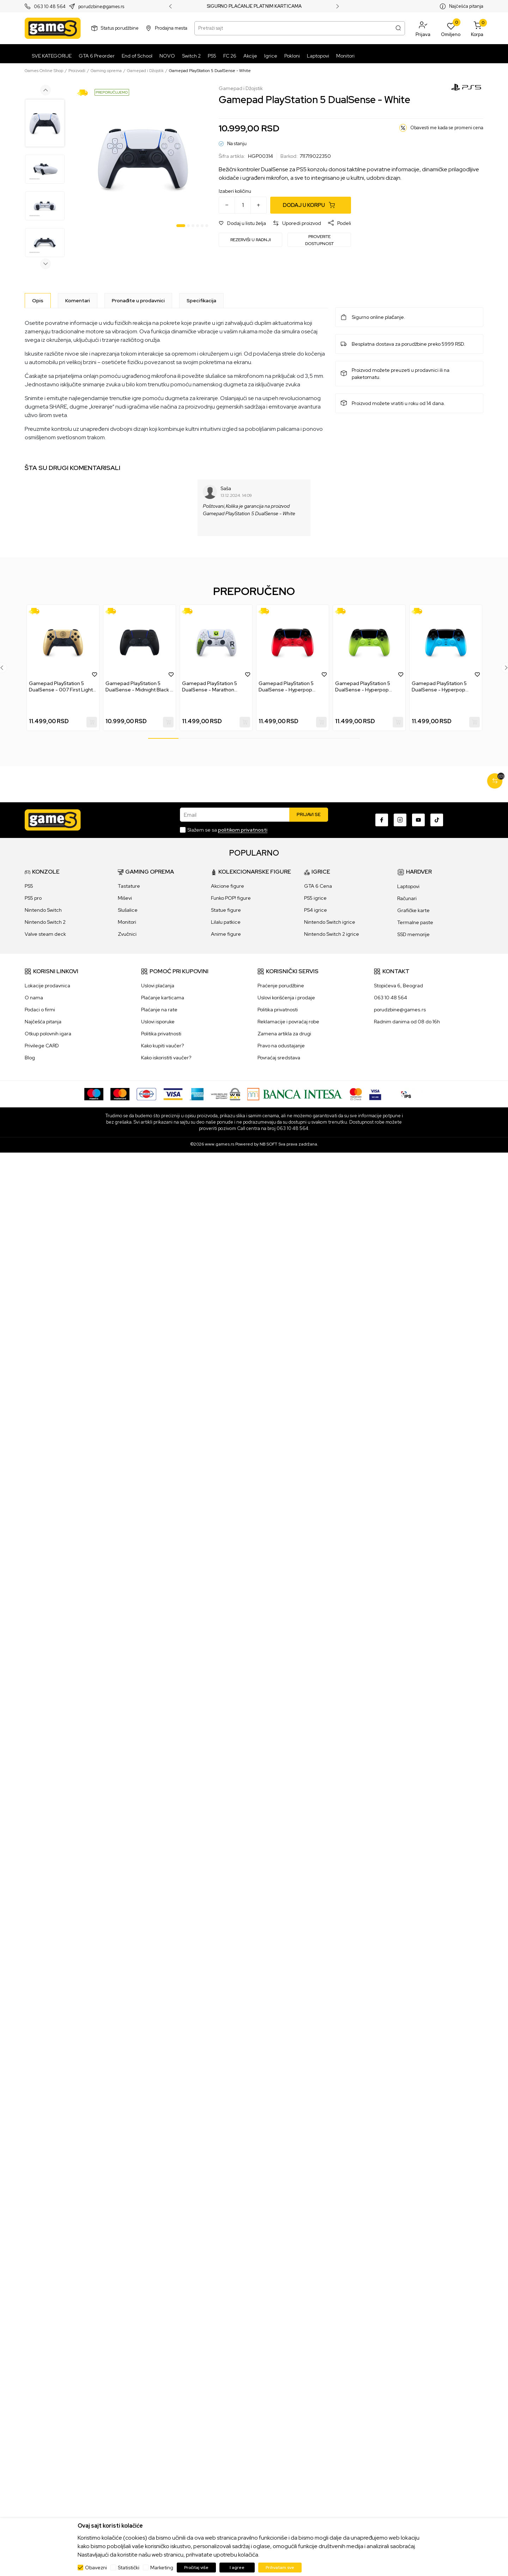  What do you see at coordinates (288, 1021) in the screenshot?
I see `Reklamacije i povraćaj robe` at bounding box center [288, 1021].